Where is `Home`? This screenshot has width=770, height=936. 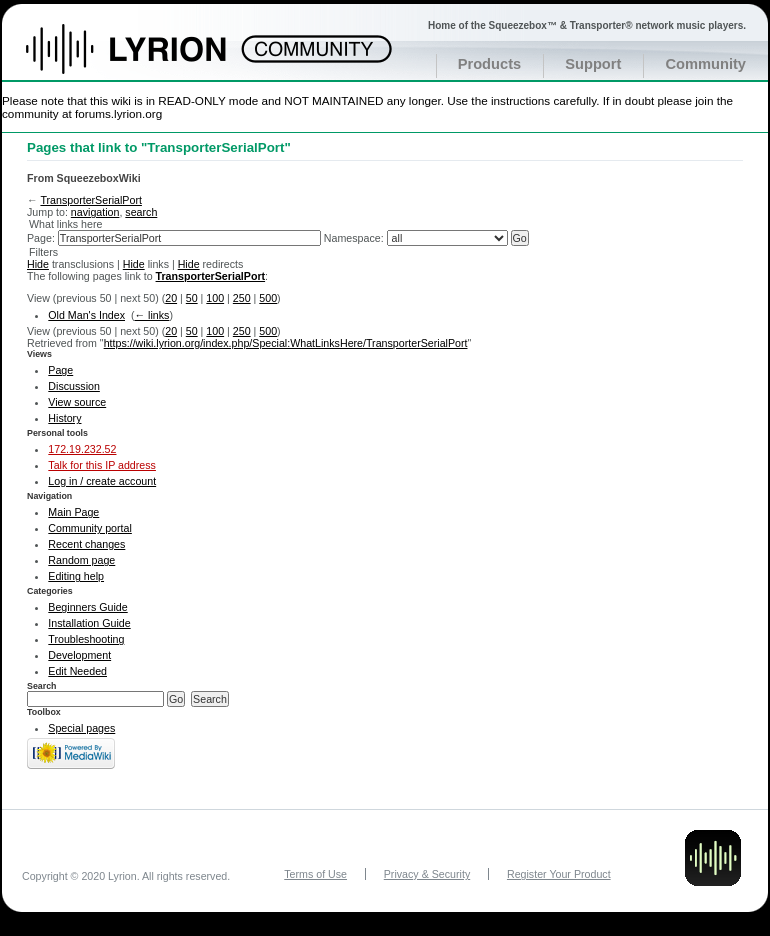 Home is located at coordinates (147, 59).